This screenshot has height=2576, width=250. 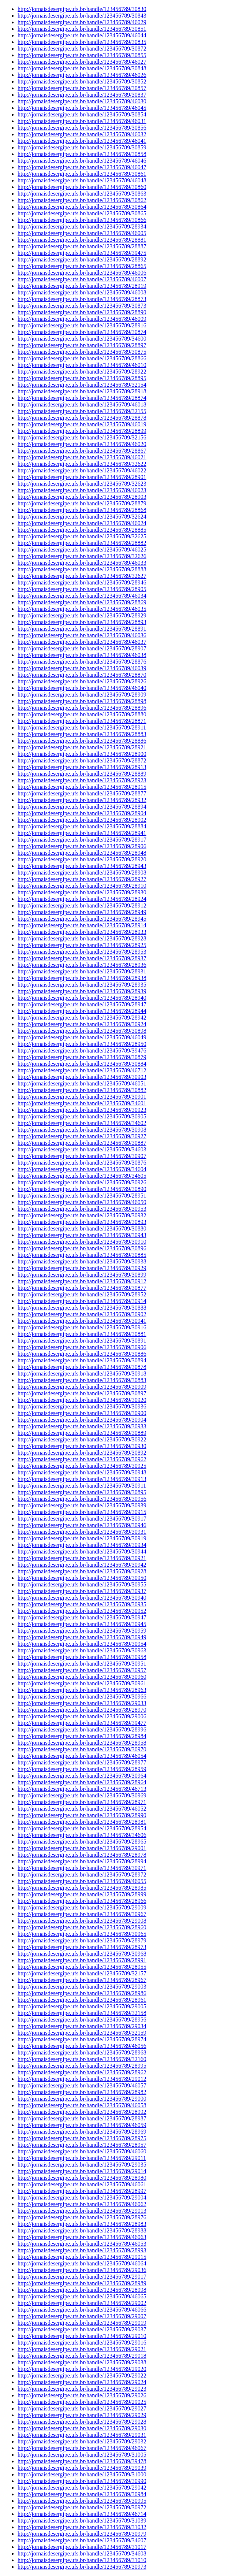 What do you see at coordinates (82, 1004) in the screenshot?
I see `http://jornaisdesergipe.ufs.br/handle/123456789/28947` at bounding box center [82, 1004].